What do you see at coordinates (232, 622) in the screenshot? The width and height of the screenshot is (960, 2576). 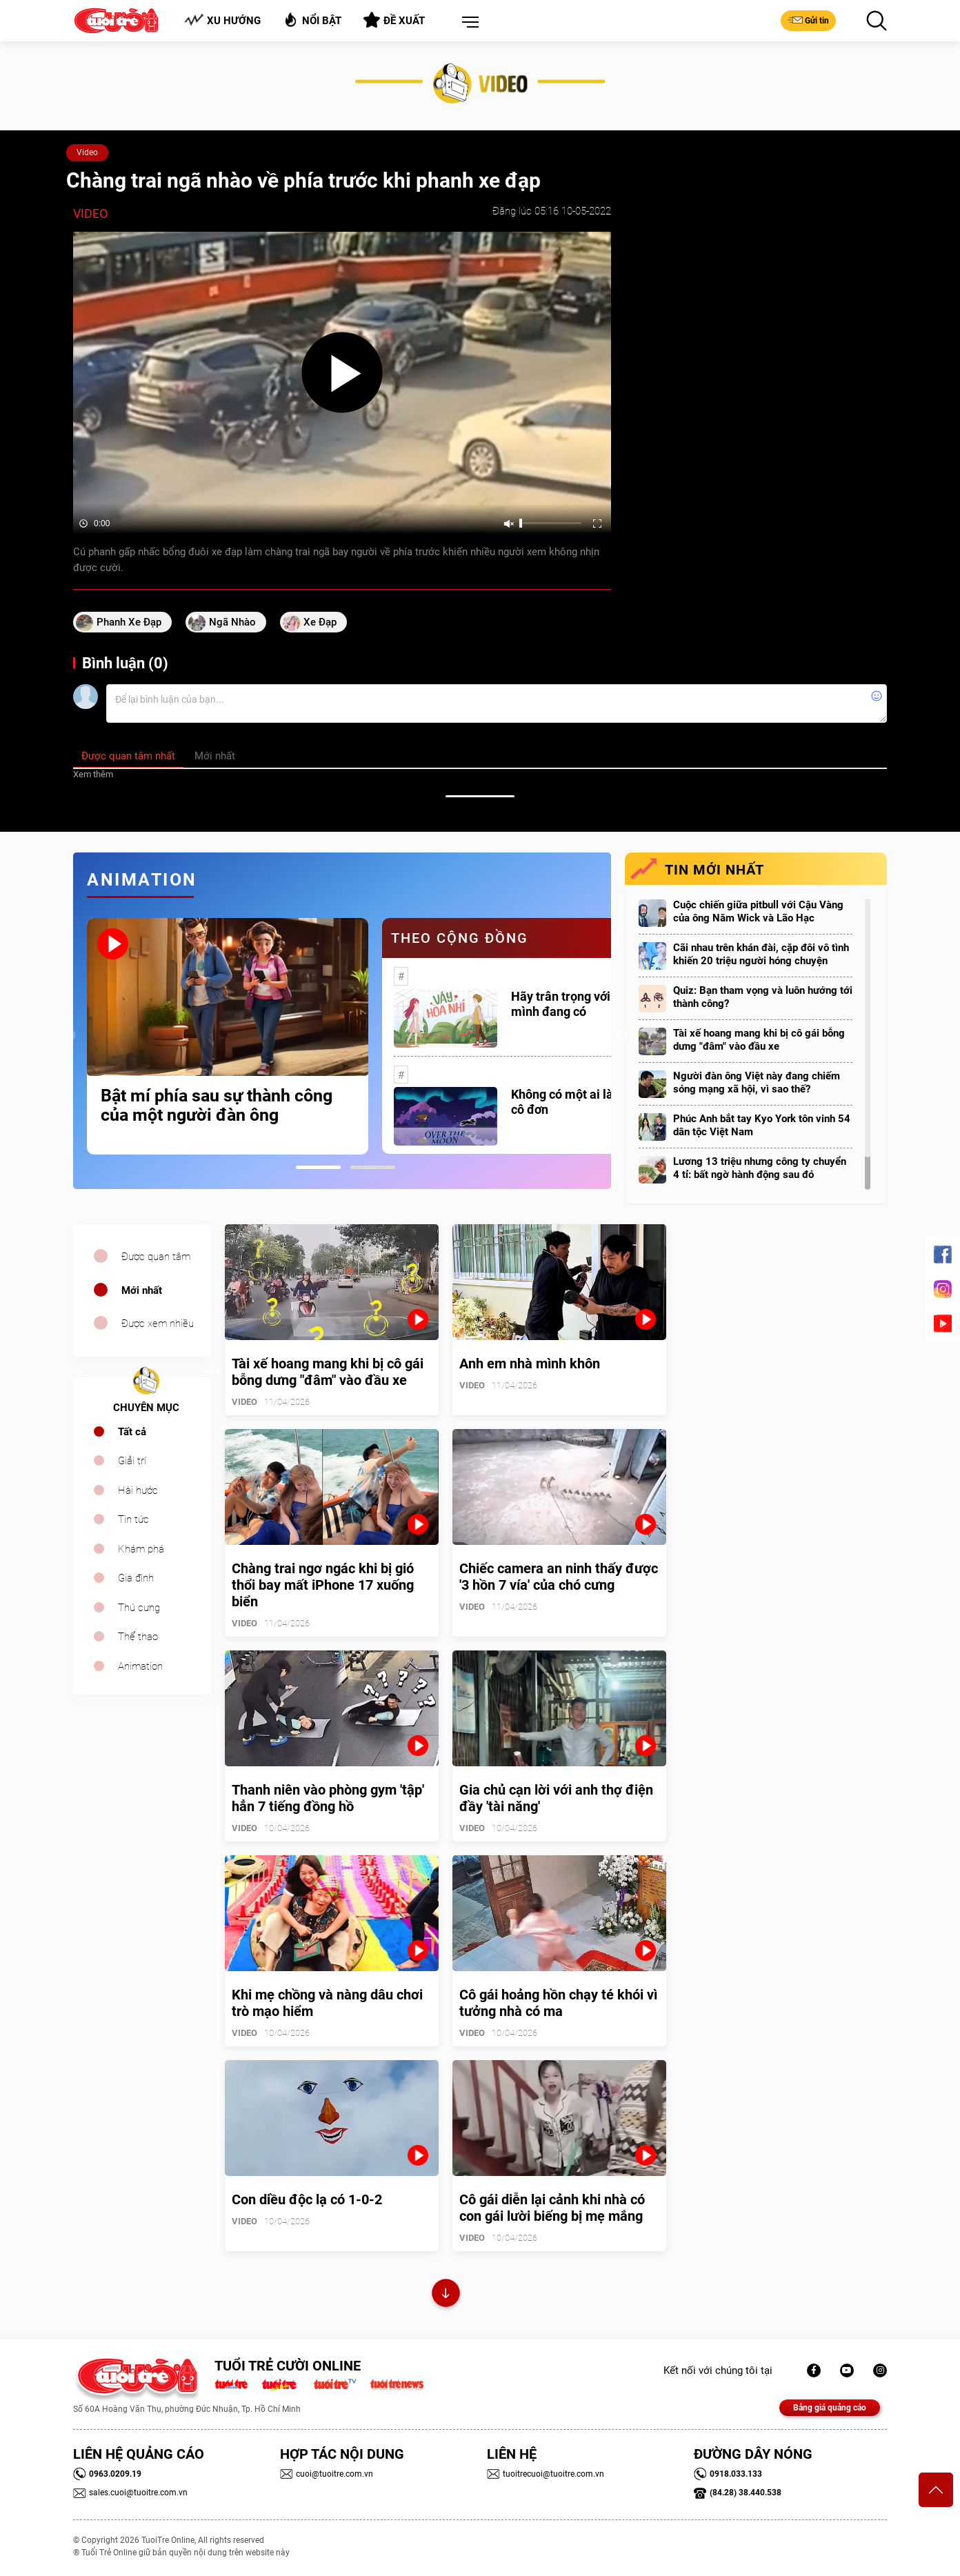 I see `ngã nhào` at bounding box center [232, 622].